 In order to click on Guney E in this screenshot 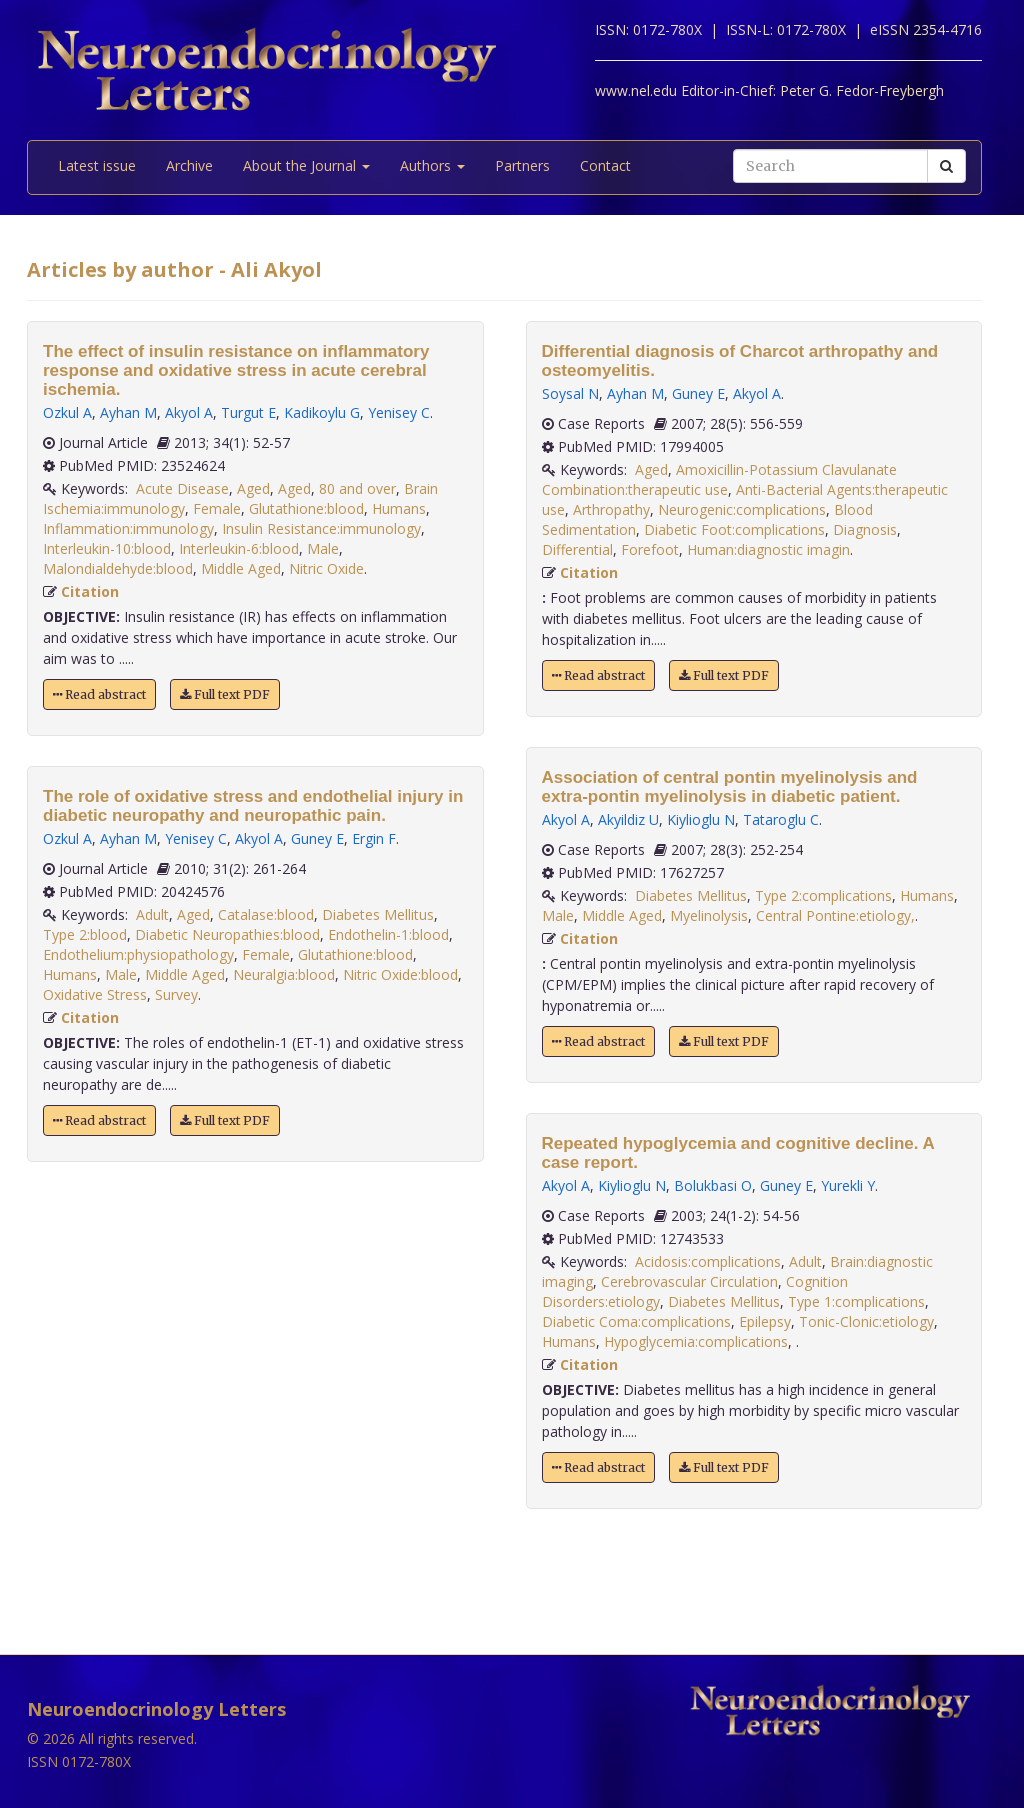, I will do `click(317, 838)`.